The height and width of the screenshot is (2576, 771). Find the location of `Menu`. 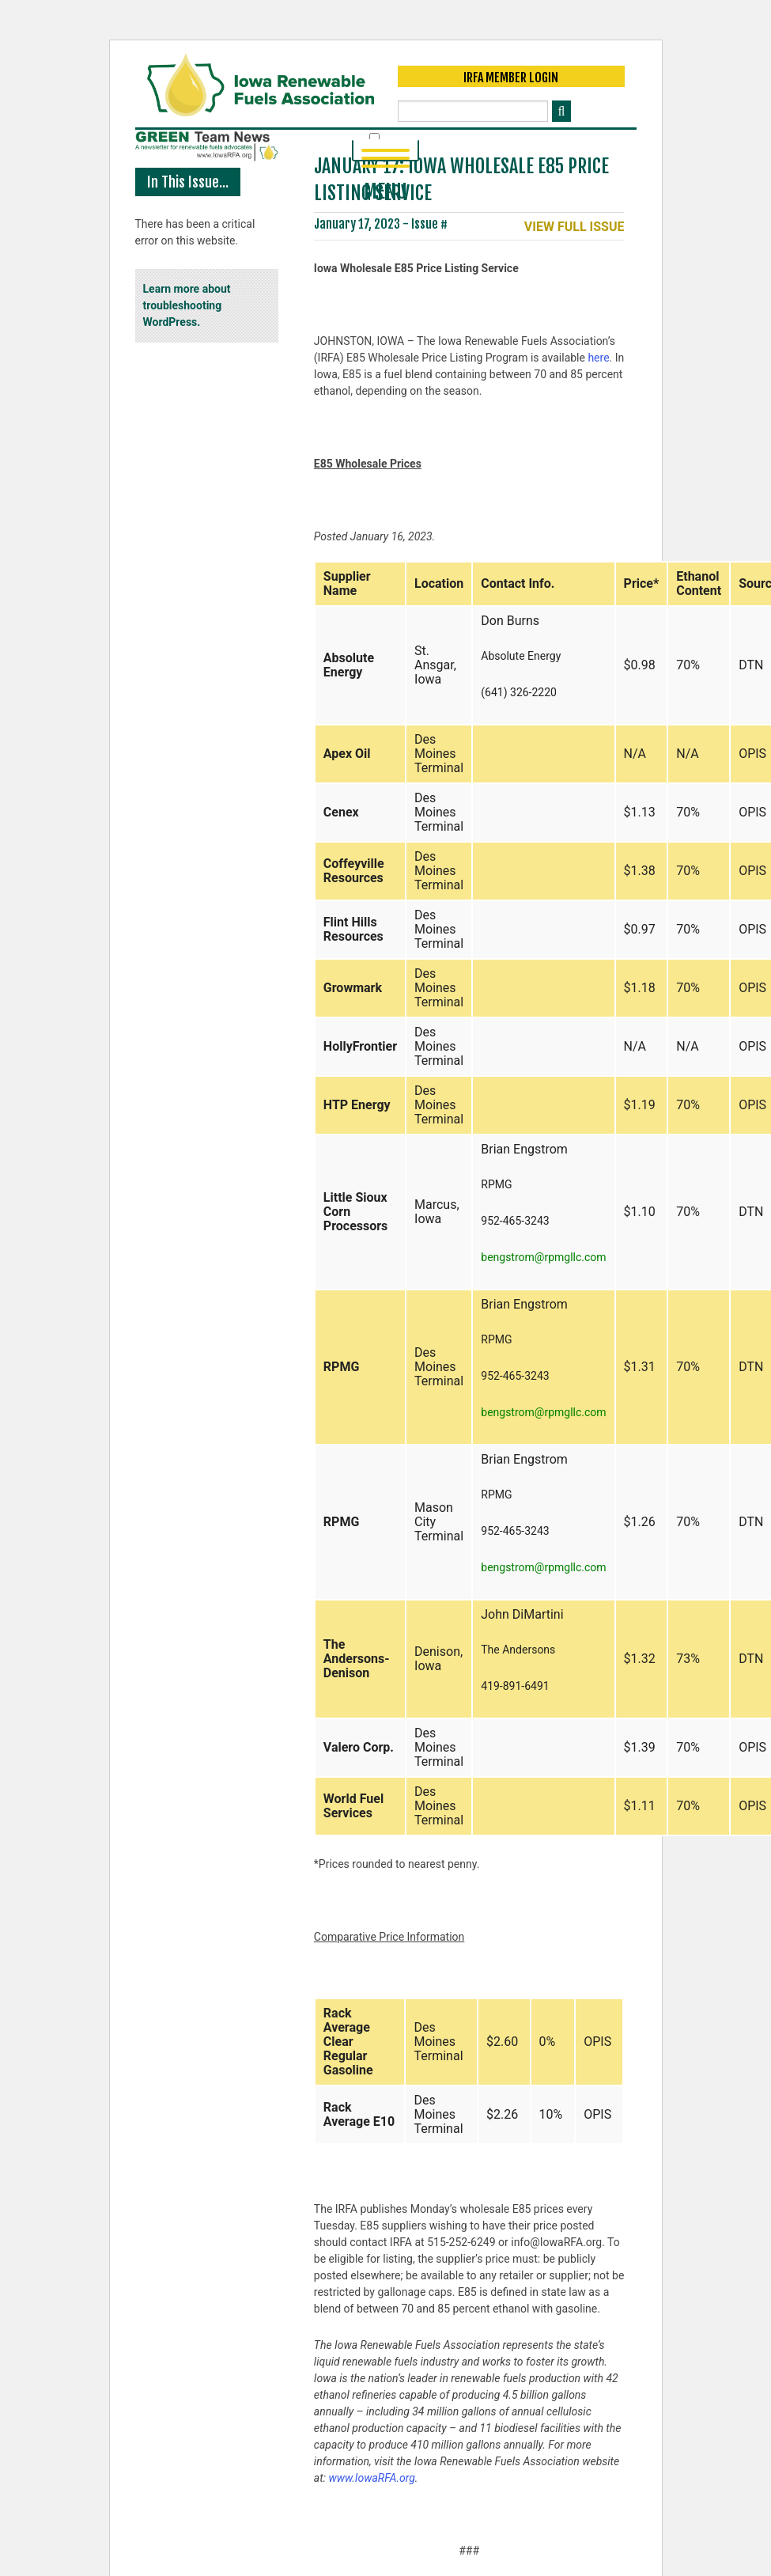

Menu is located at coordinates (385, 156).